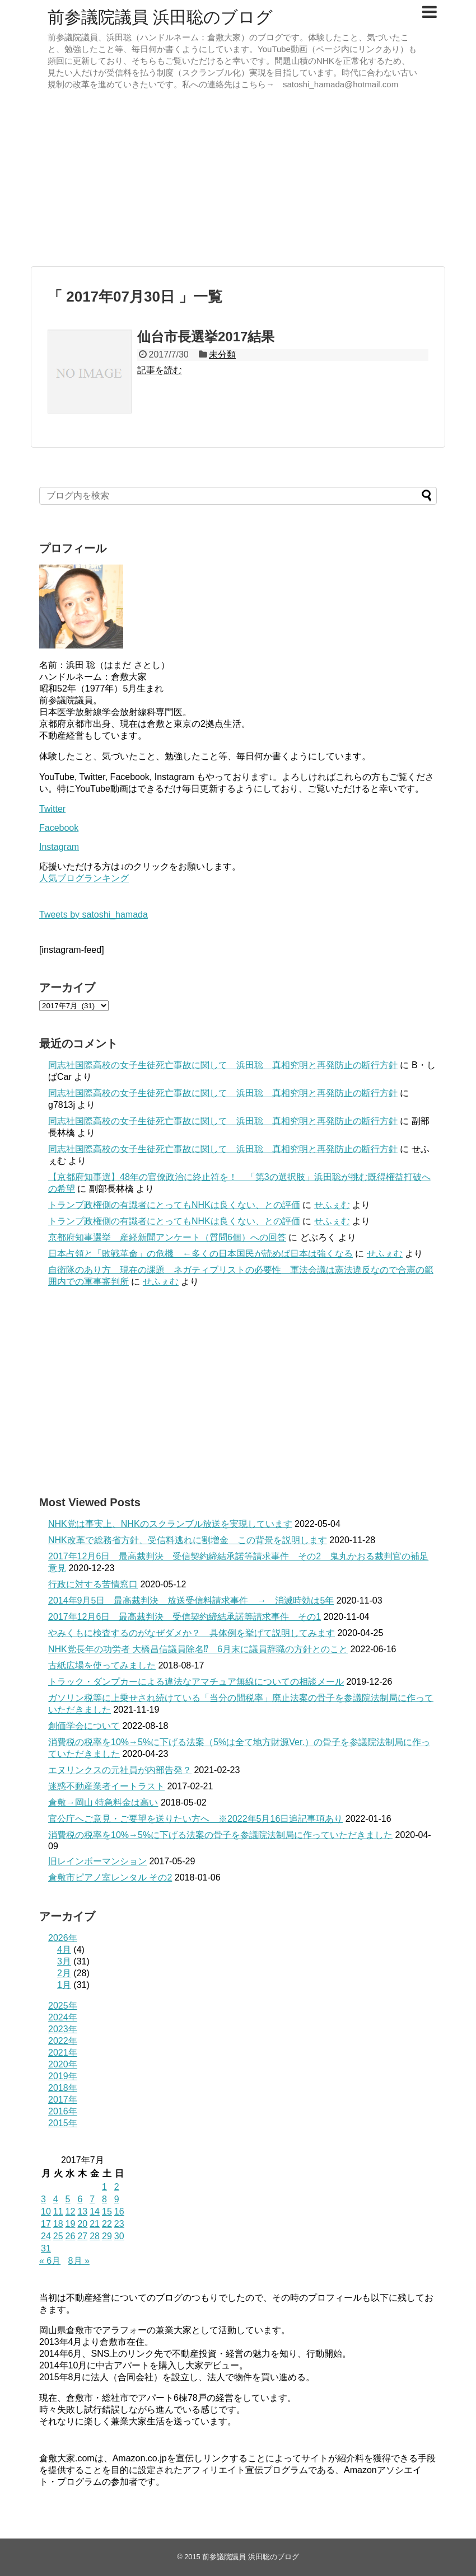 The image size is (476, 2576). What do you see at coordinates (332, 1205) in the screenshot?
I see `せふぇむ` at bounding box center [332, 1205].